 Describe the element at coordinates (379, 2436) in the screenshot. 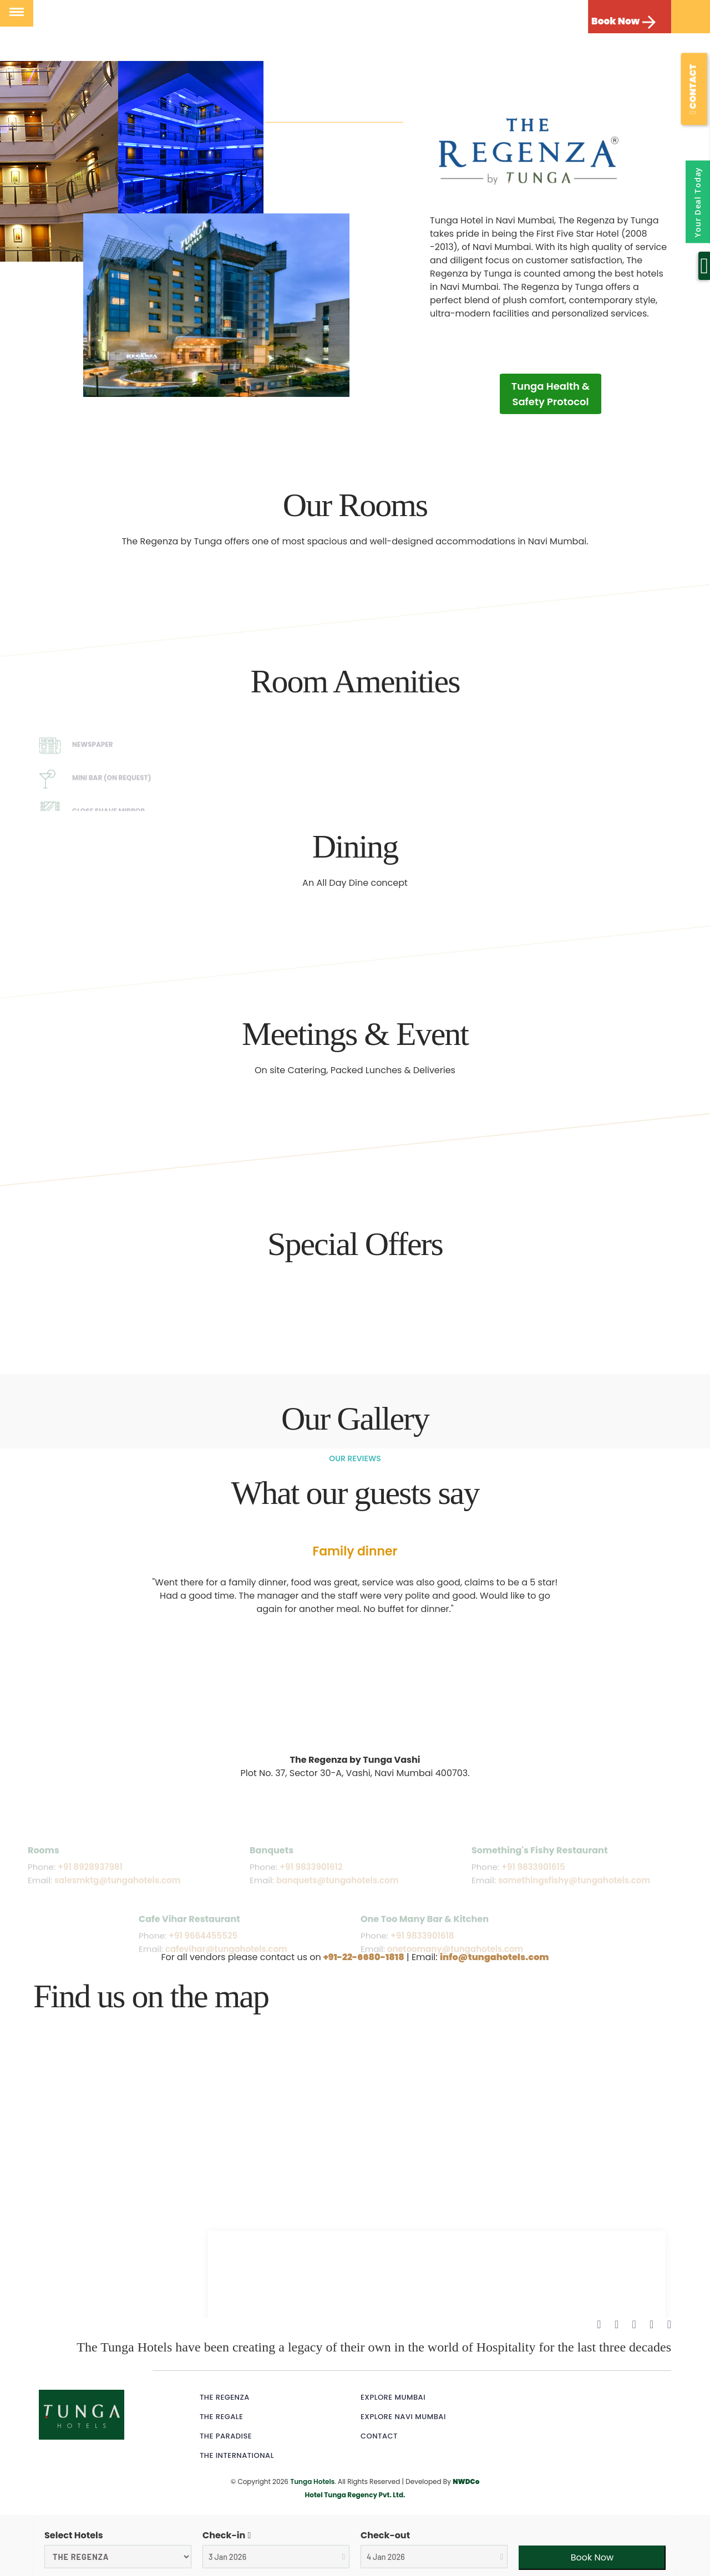

I see `Contact` at that location.